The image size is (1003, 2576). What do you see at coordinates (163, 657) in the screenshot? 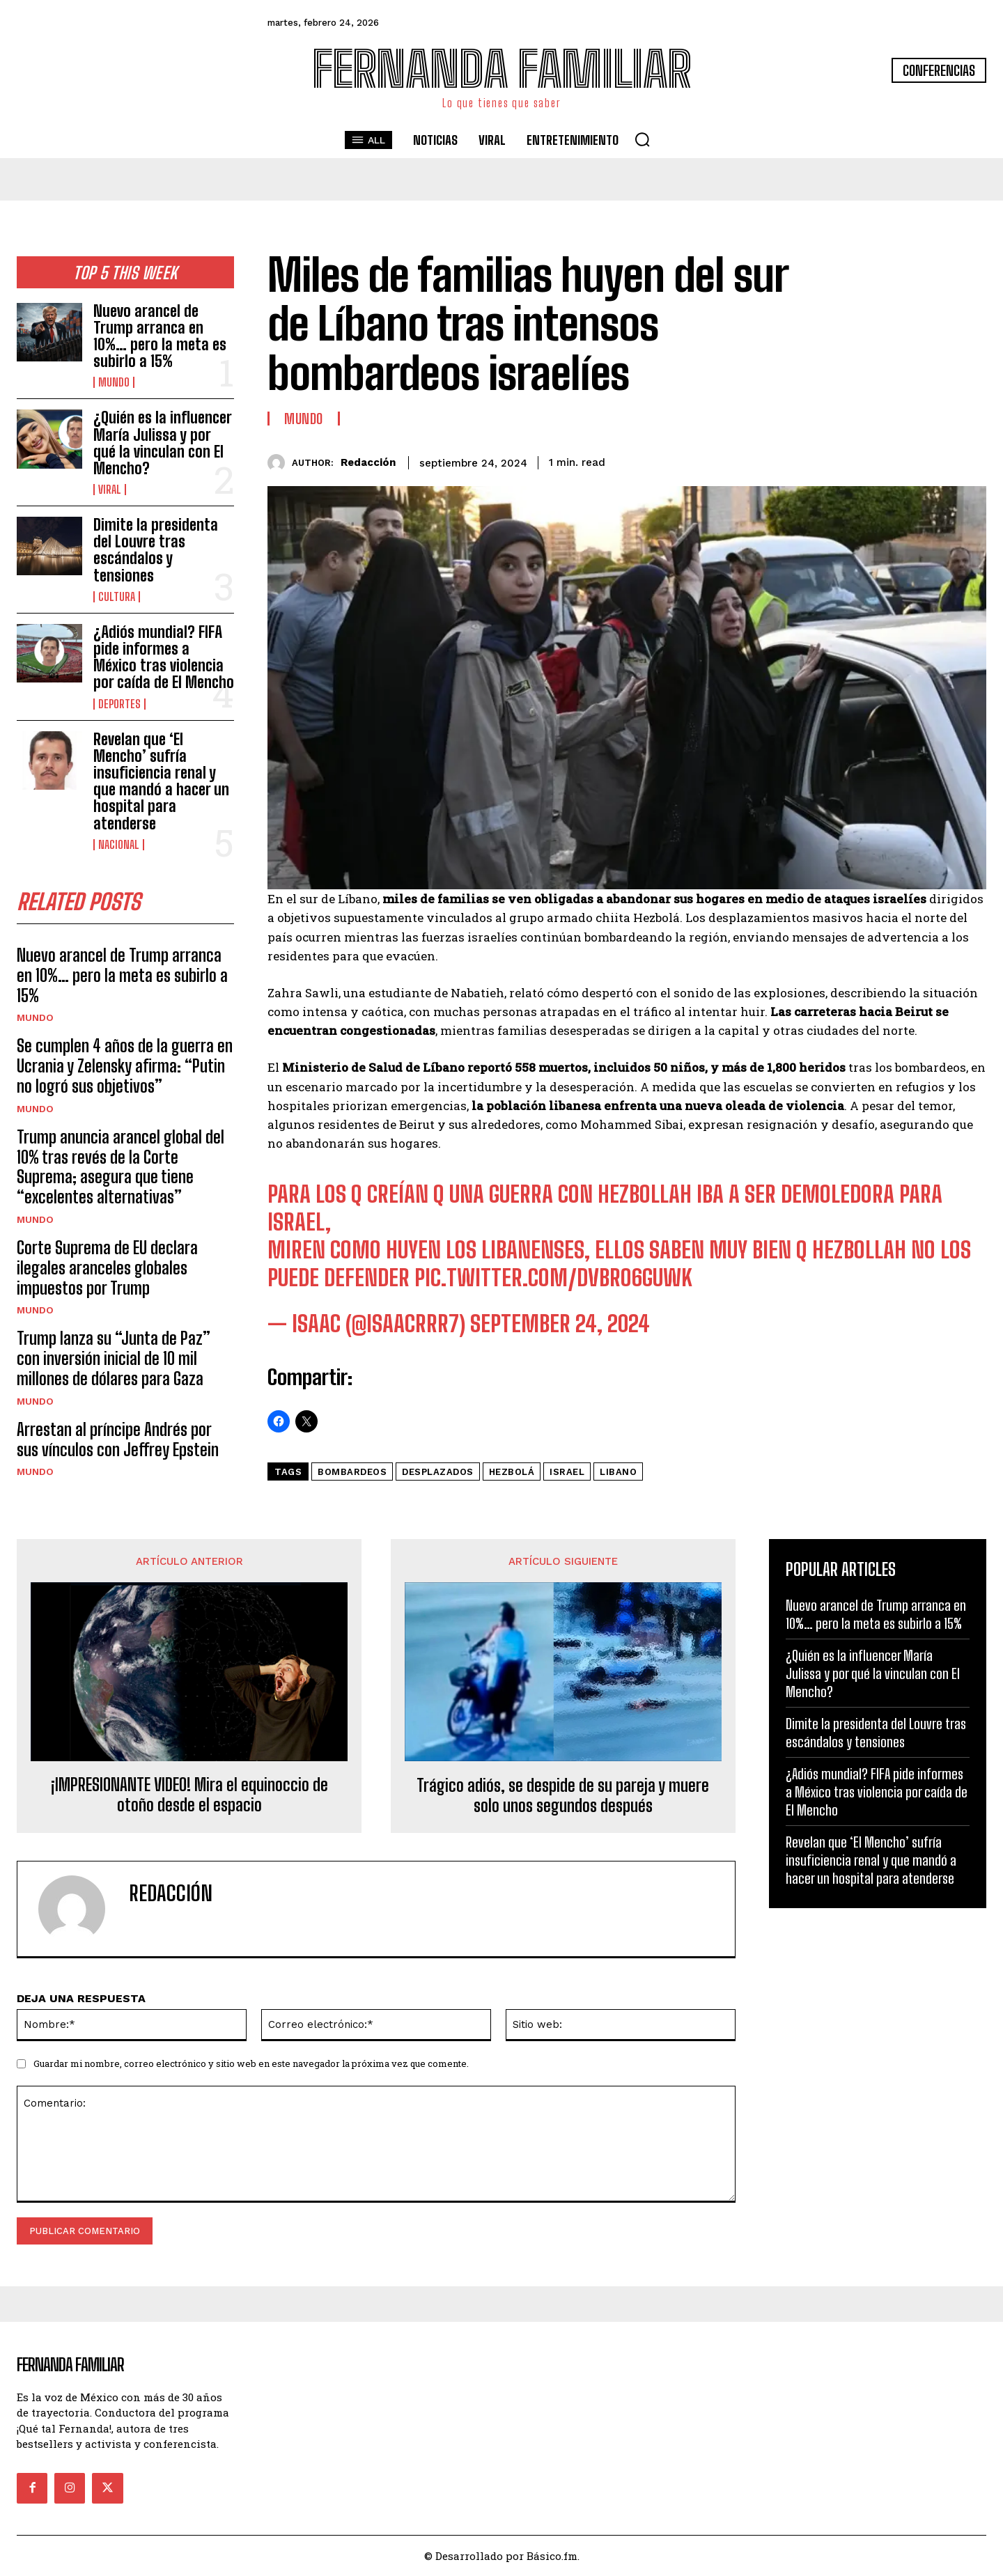
I see `¿Adiós mundial? FIFA pide informes a México tras violencia por caída de El Mencho` at bounding box center [163, 657].